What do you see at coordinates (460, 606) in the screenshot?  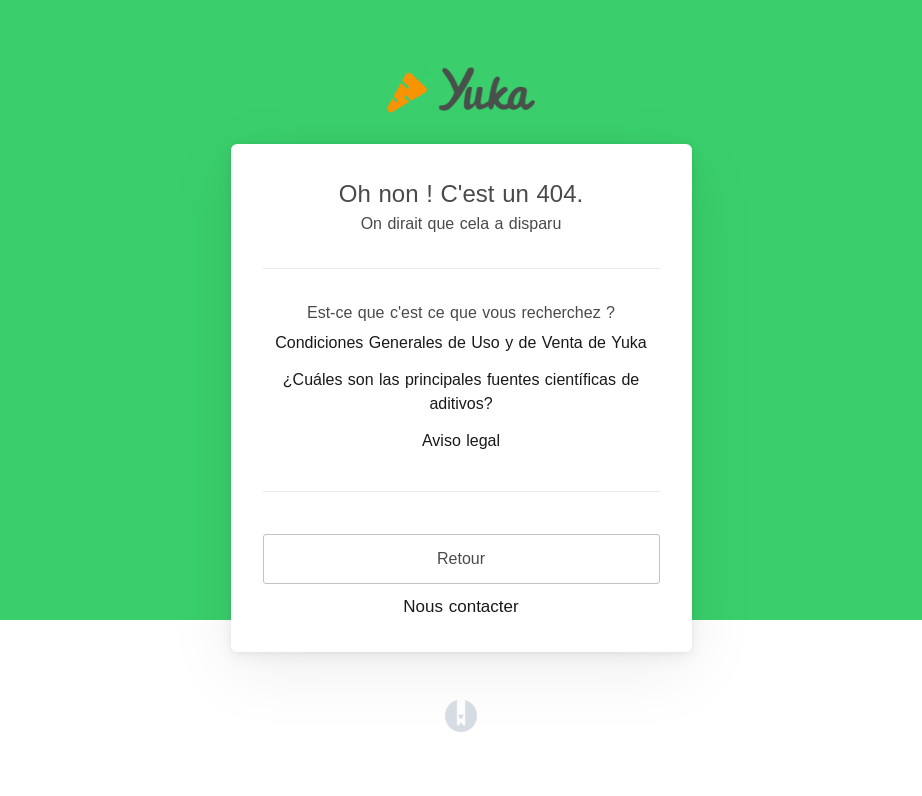 I see `Nous contacter [button]` at bounding box center [460, 606].